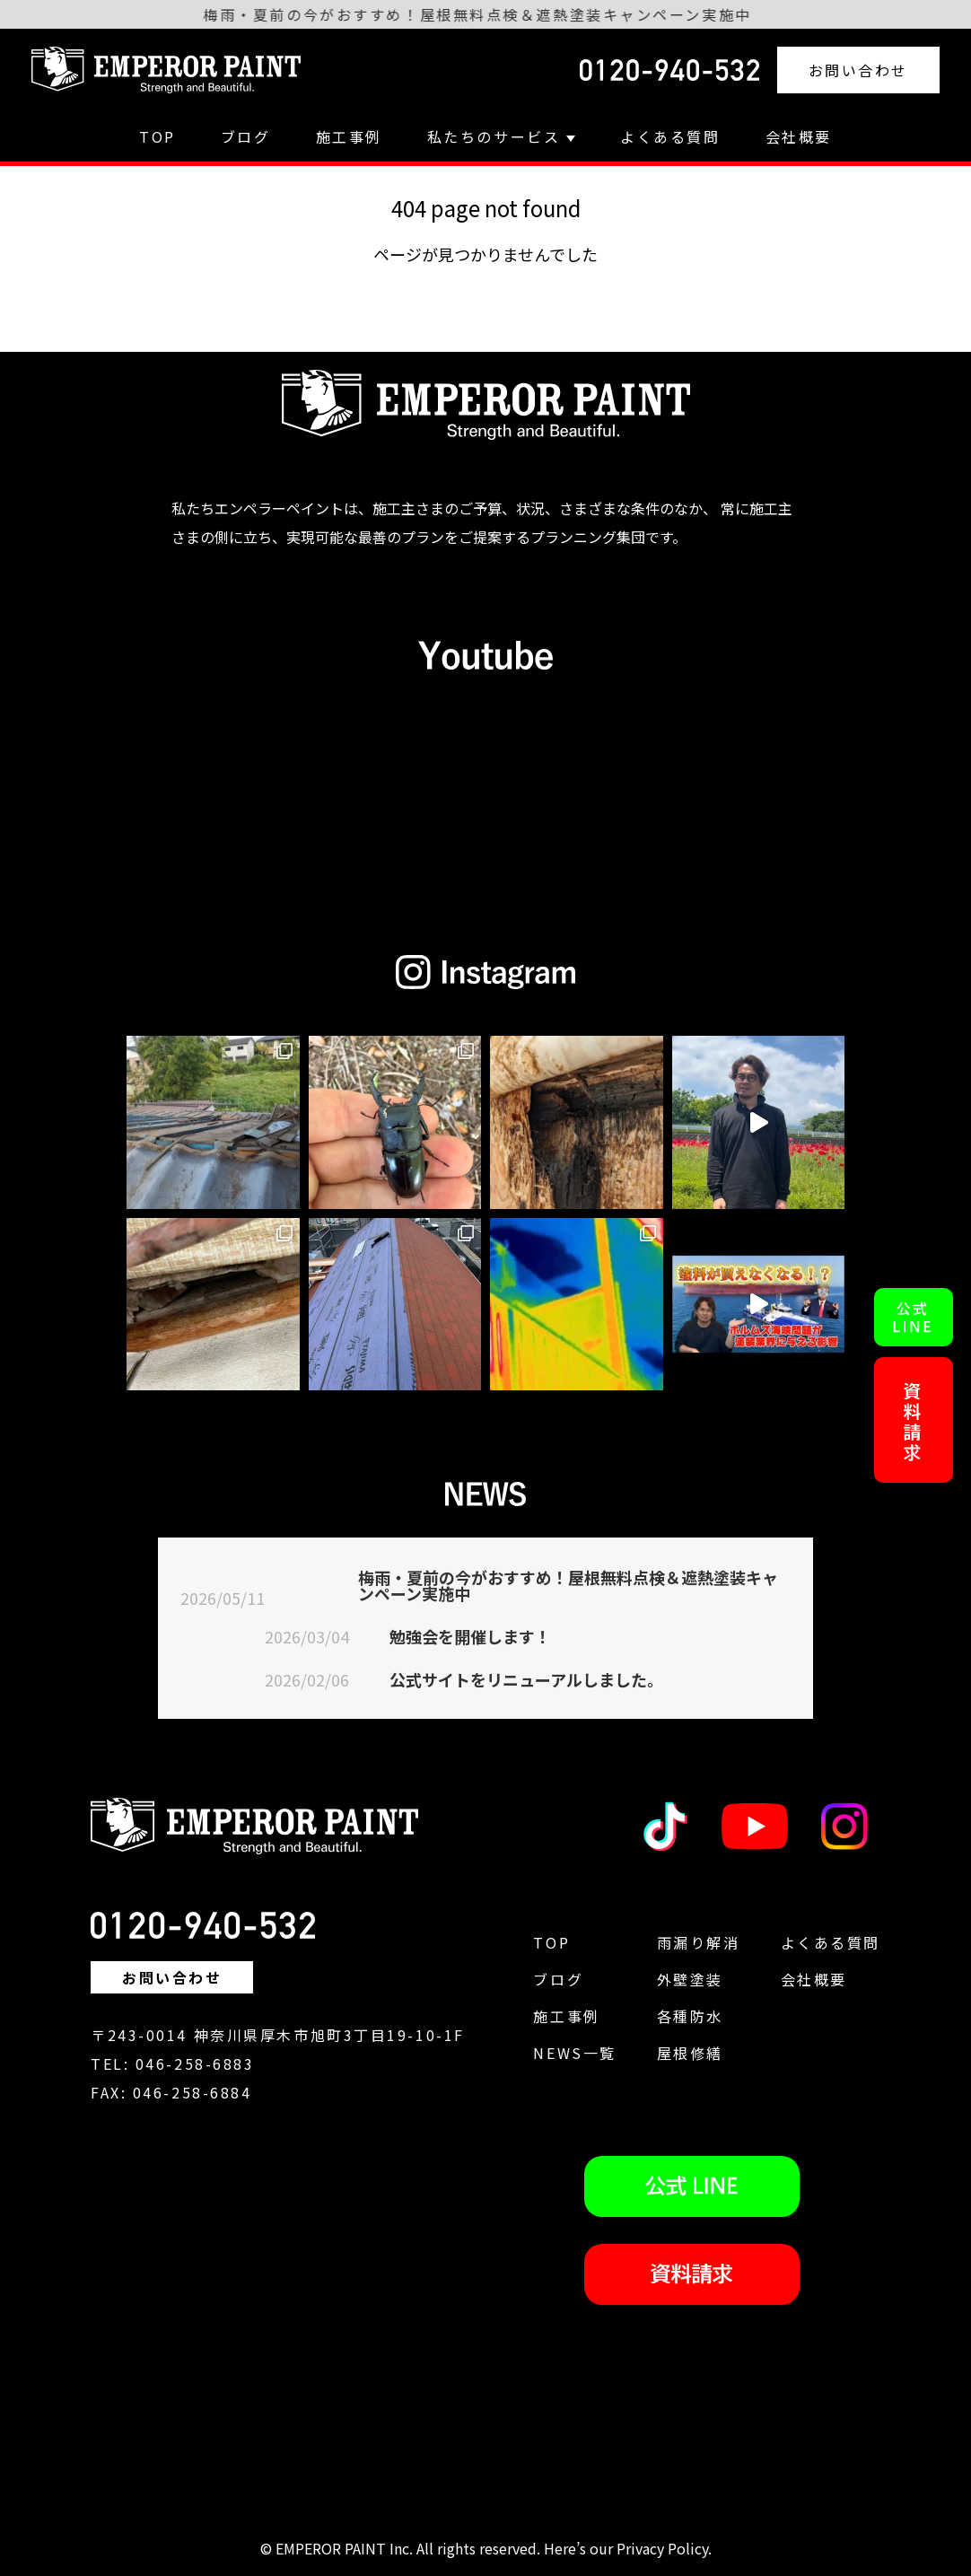  Describe the element at coordinates (526, 1679) in the screenshot. I see `公式サイトをリニューアルしました。` at that location.